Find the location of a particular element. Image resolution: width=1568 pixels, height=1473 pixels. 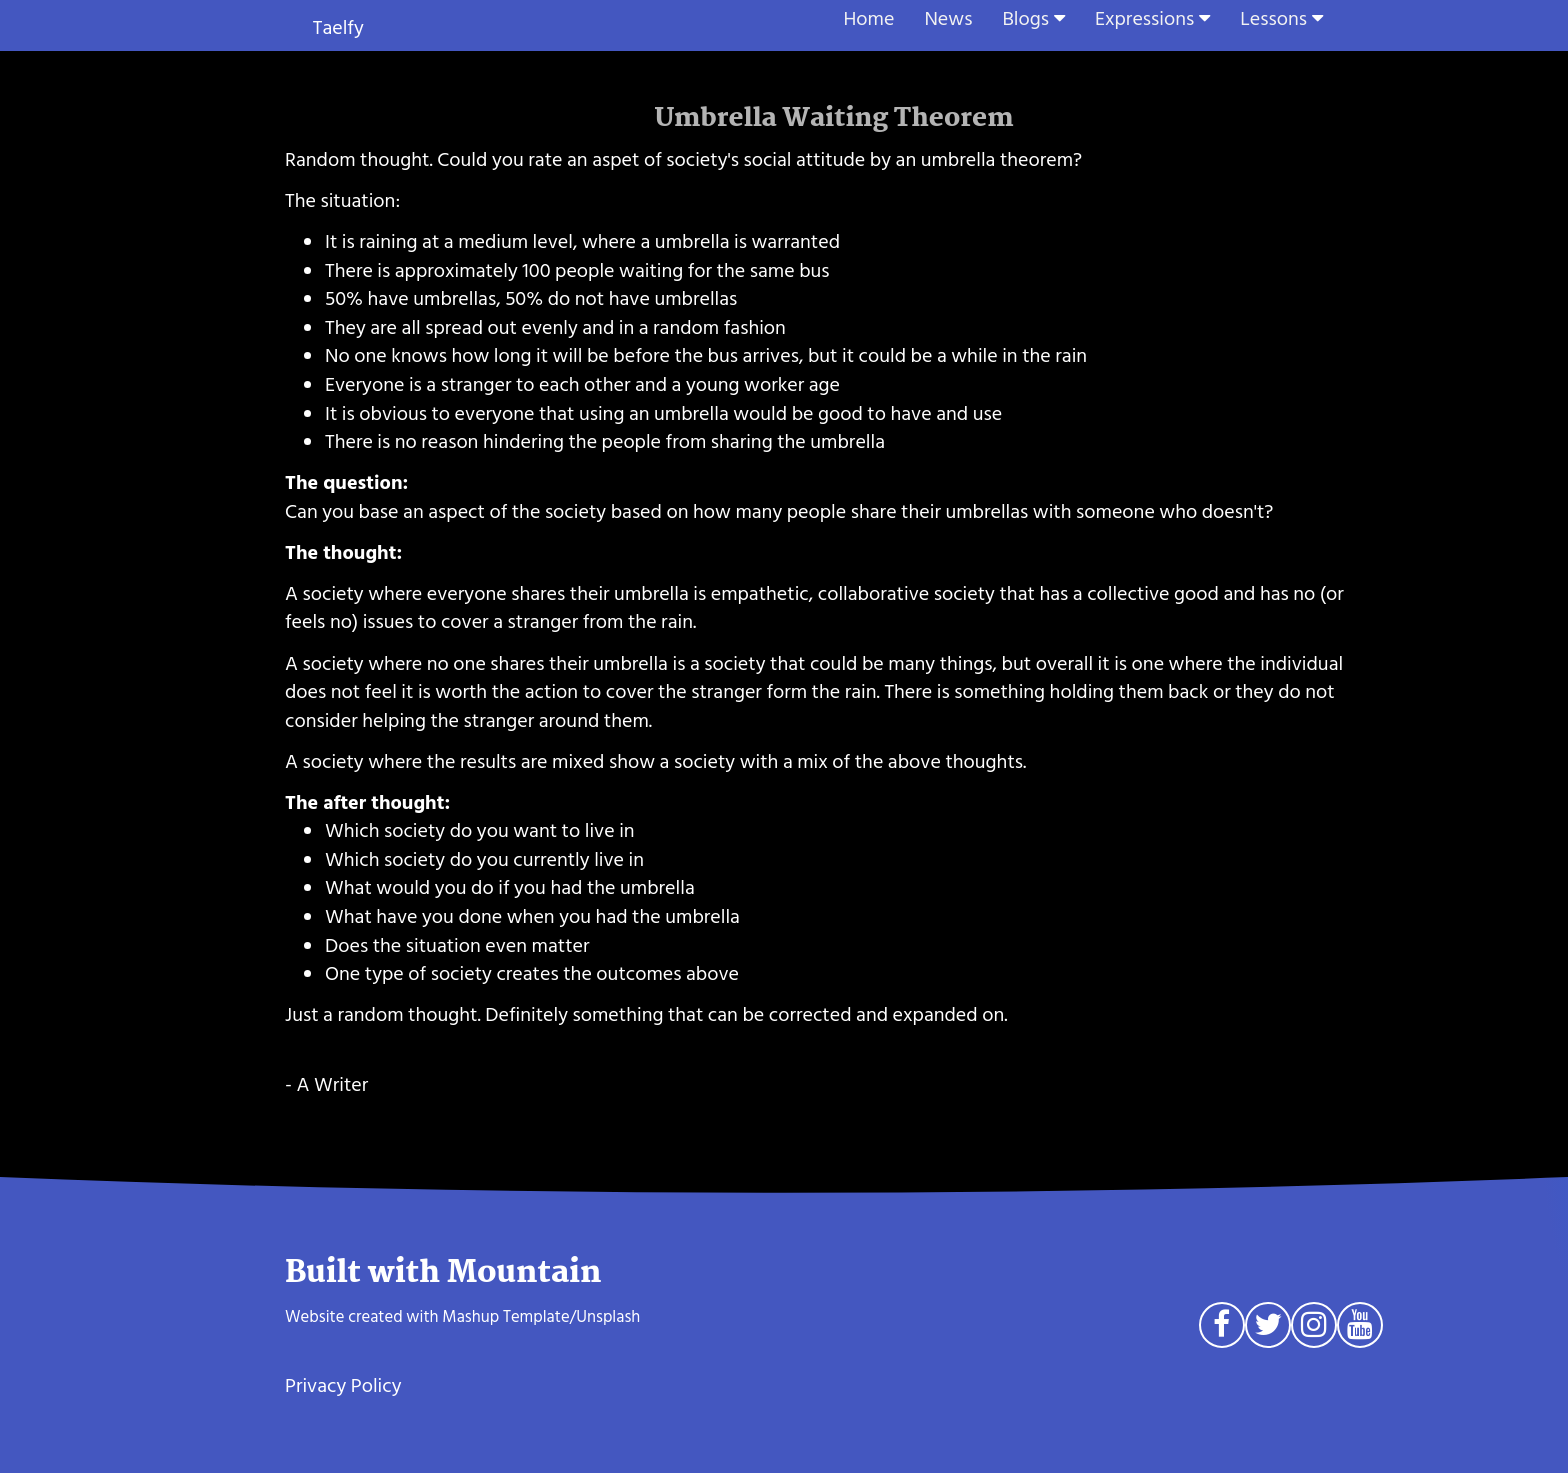

Home is located at coordinates (869, 19).